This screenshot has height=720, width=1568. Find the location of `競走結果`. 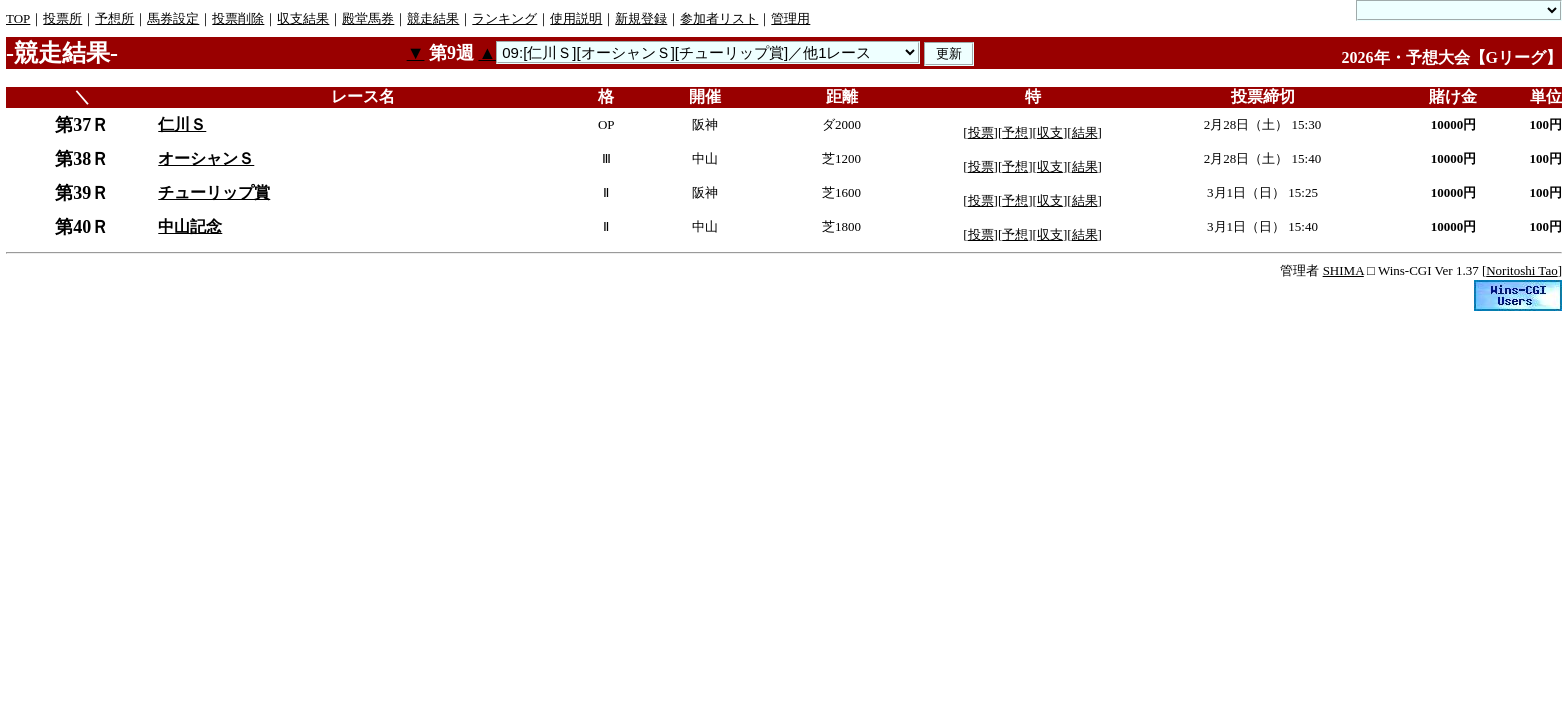

競走結果 is located at coordinates (433, 18).